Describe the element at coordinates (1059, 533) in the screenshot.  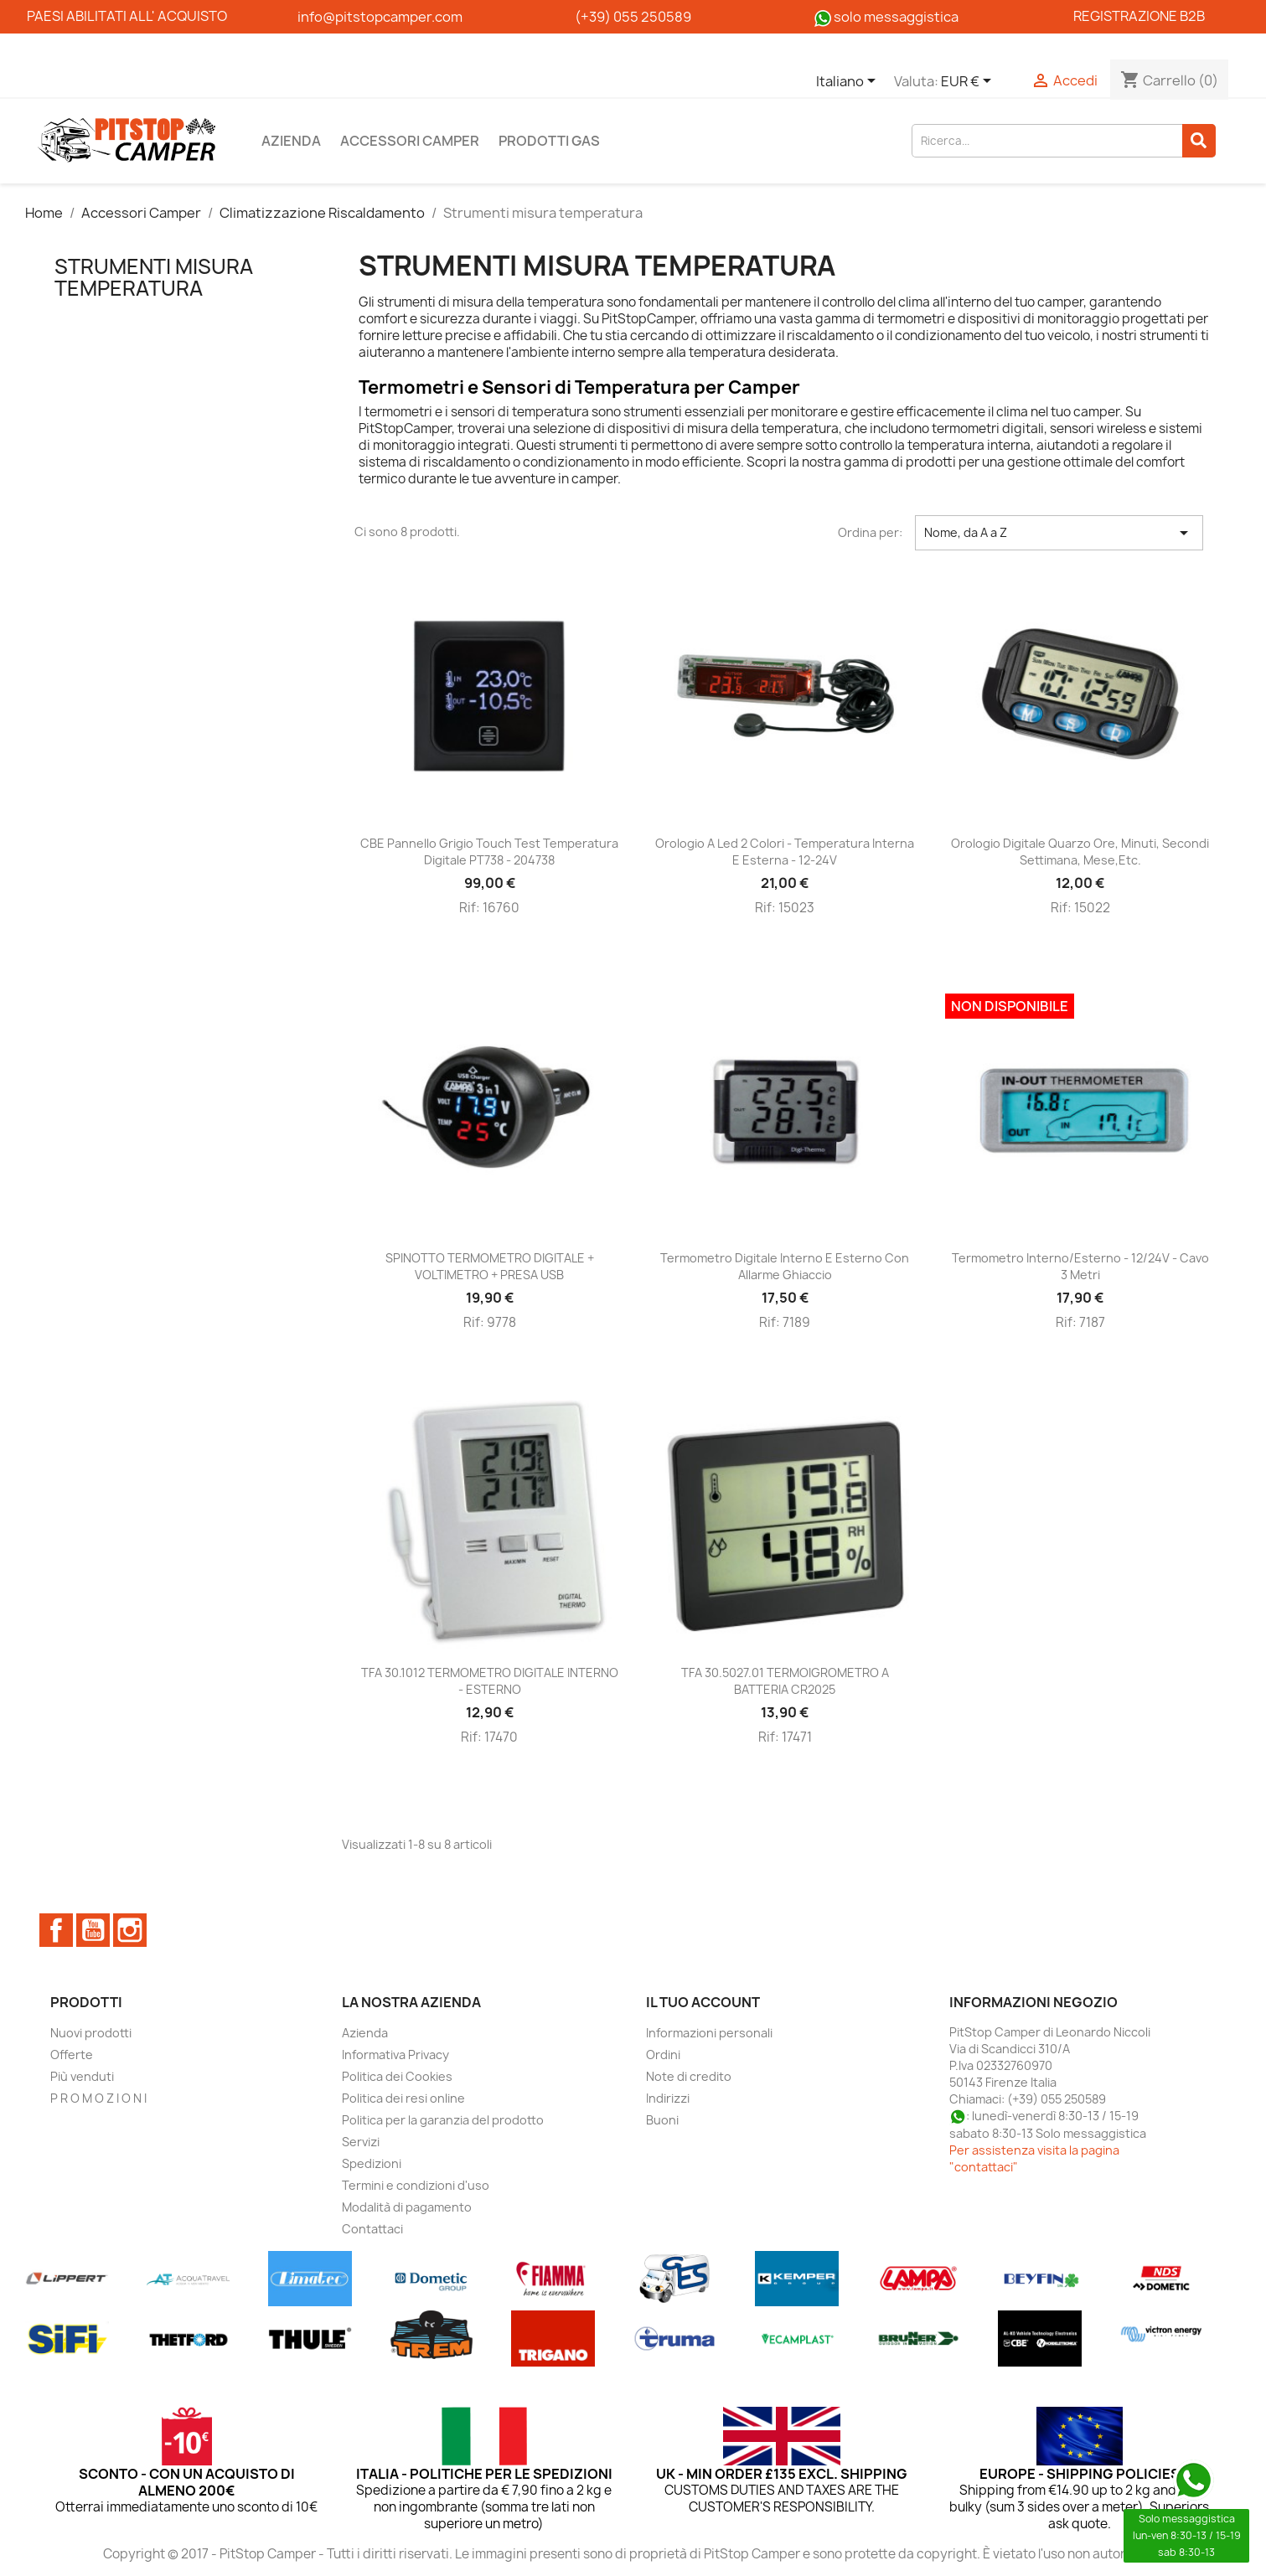
I see `Nome, da A a Z [Ordina per selezione]` at that location.